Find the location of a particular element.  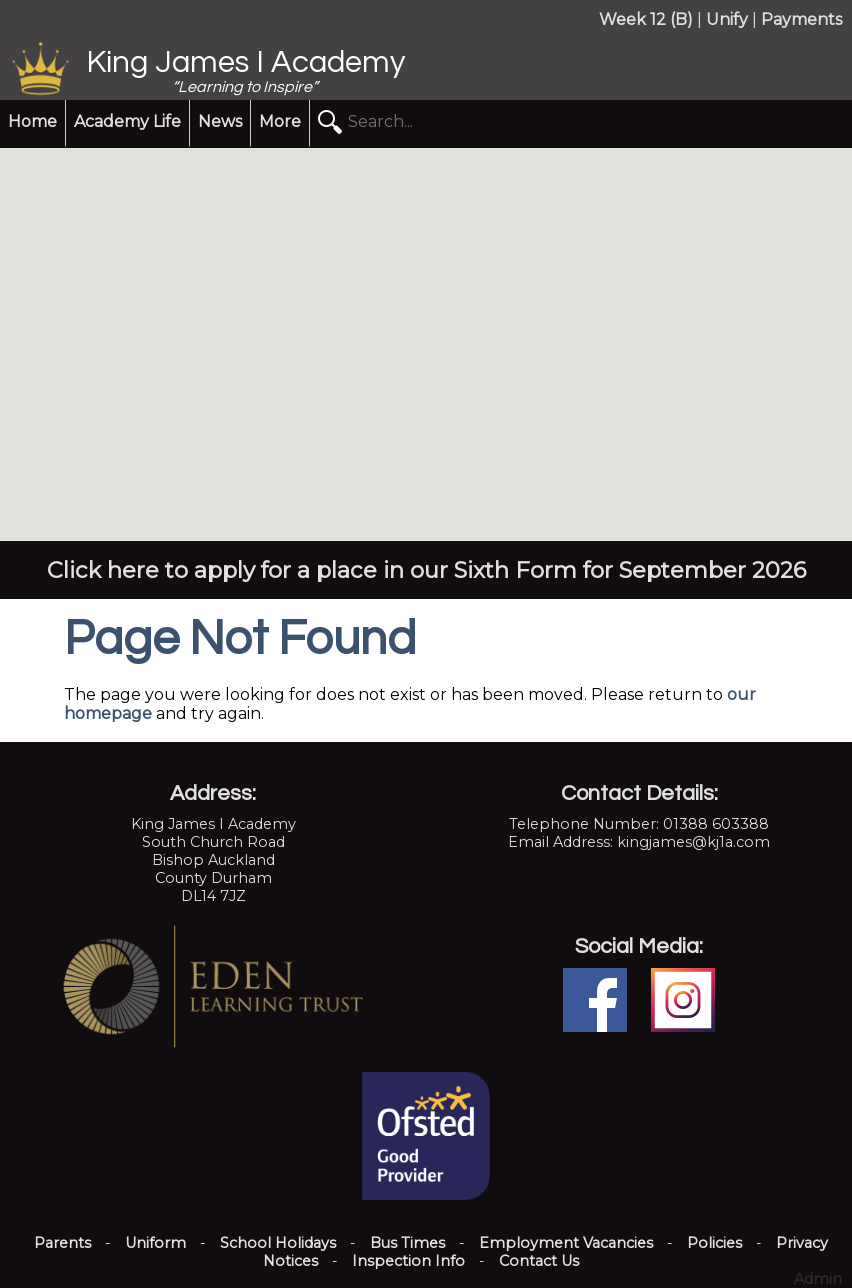

Uniform is located at coordinates (155, 1243).